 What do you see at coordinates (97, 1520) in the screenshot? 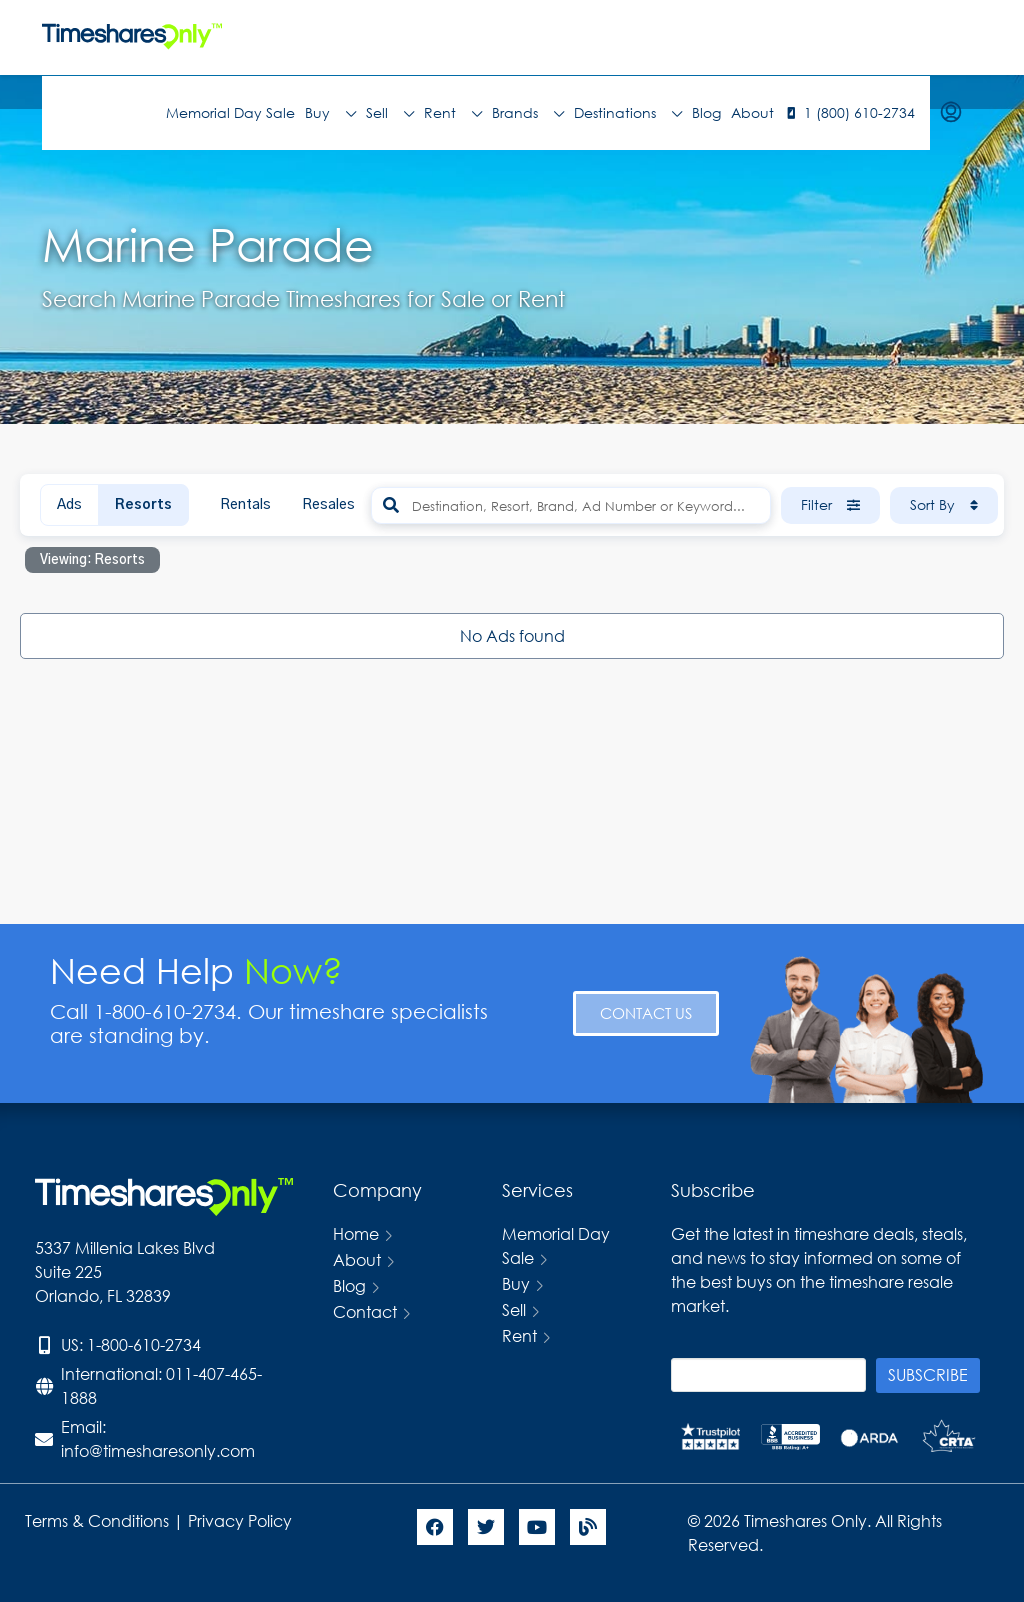
I see `Terms & Conditions` at bounding box center [97, 1520].